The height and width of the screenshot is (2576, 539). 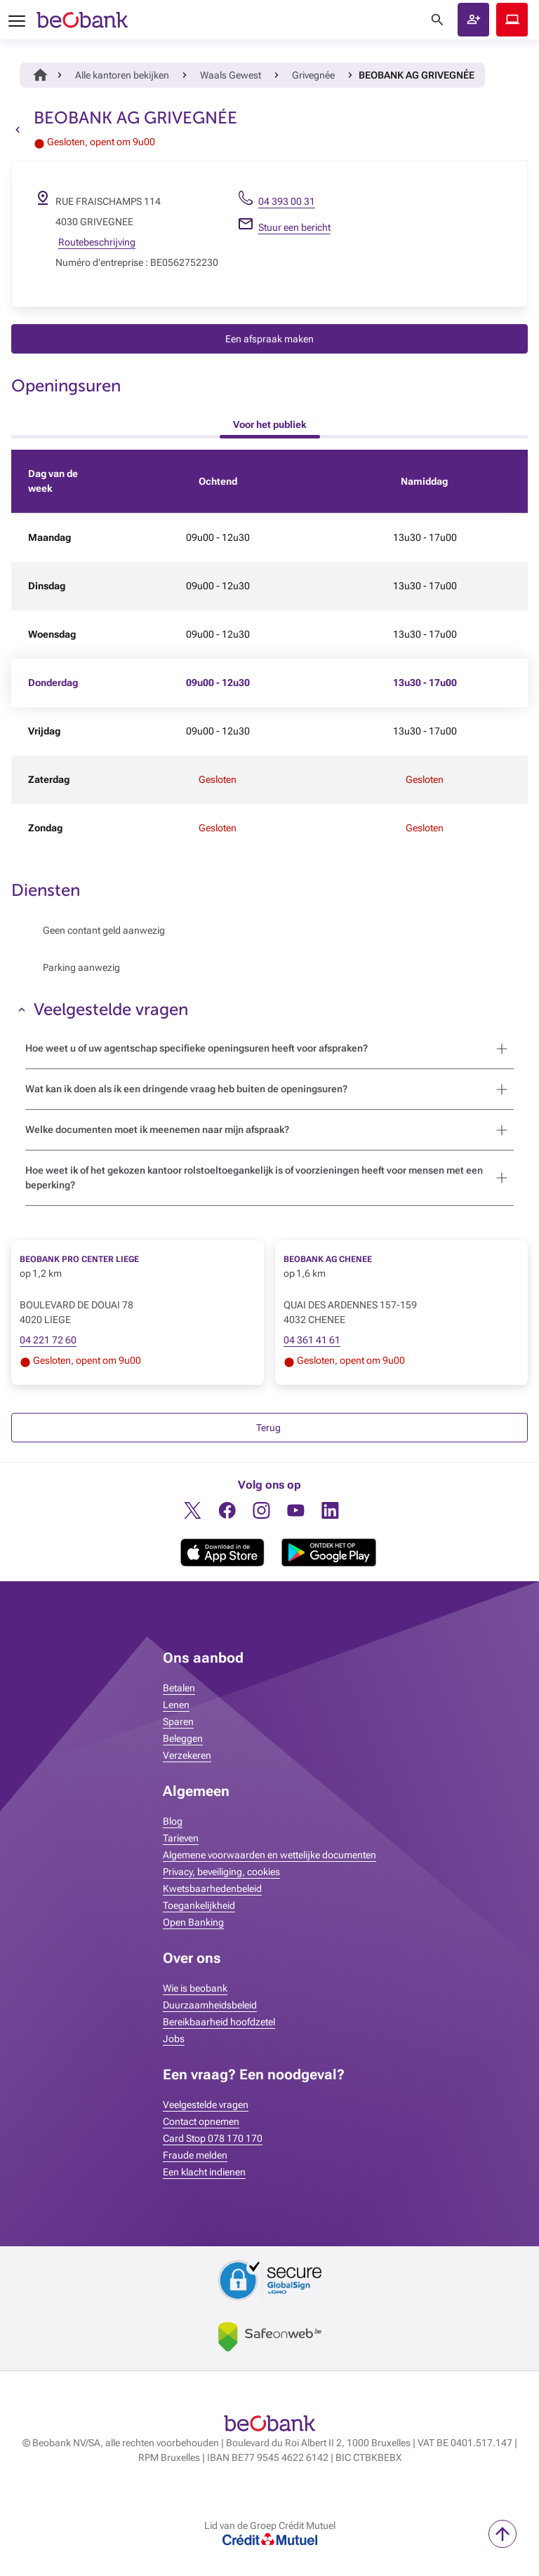 I want to click on Blog, so click(x=172, y=1821).